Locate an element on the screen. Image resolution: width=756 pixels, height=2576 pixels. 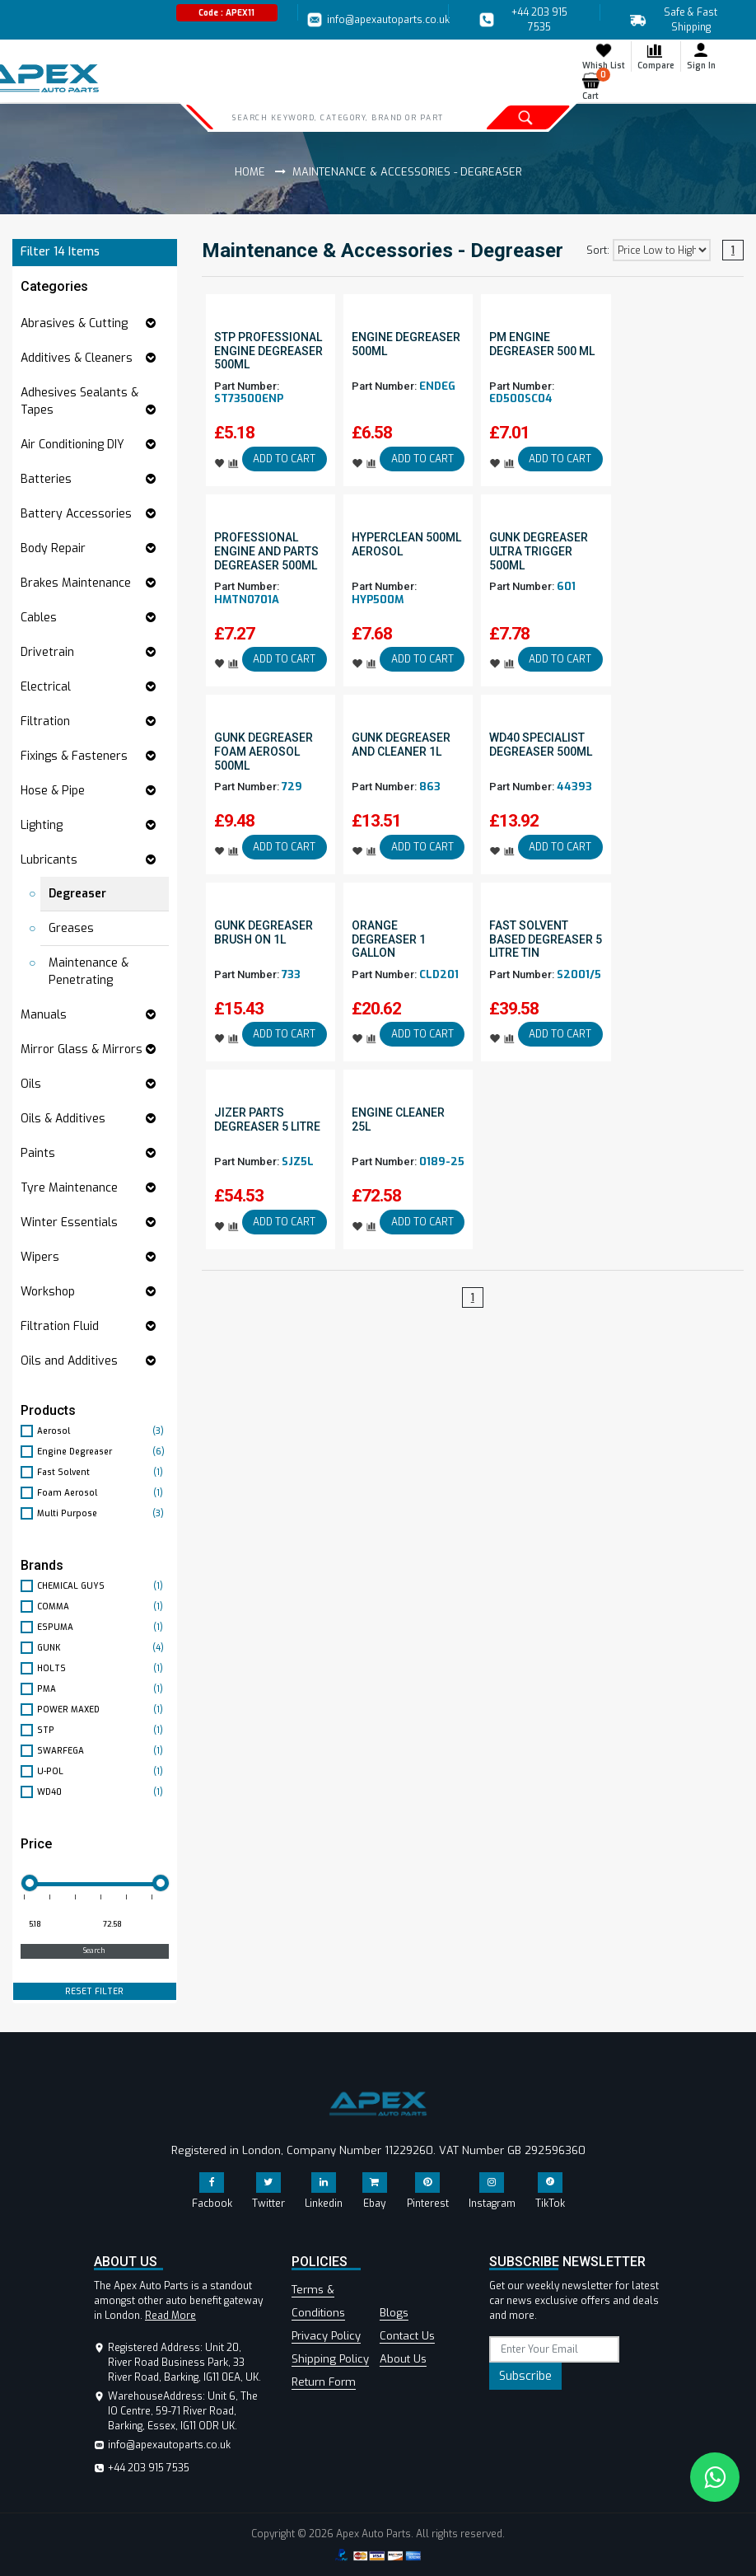
POWER MAXED is located at coordinates (103, 1709).